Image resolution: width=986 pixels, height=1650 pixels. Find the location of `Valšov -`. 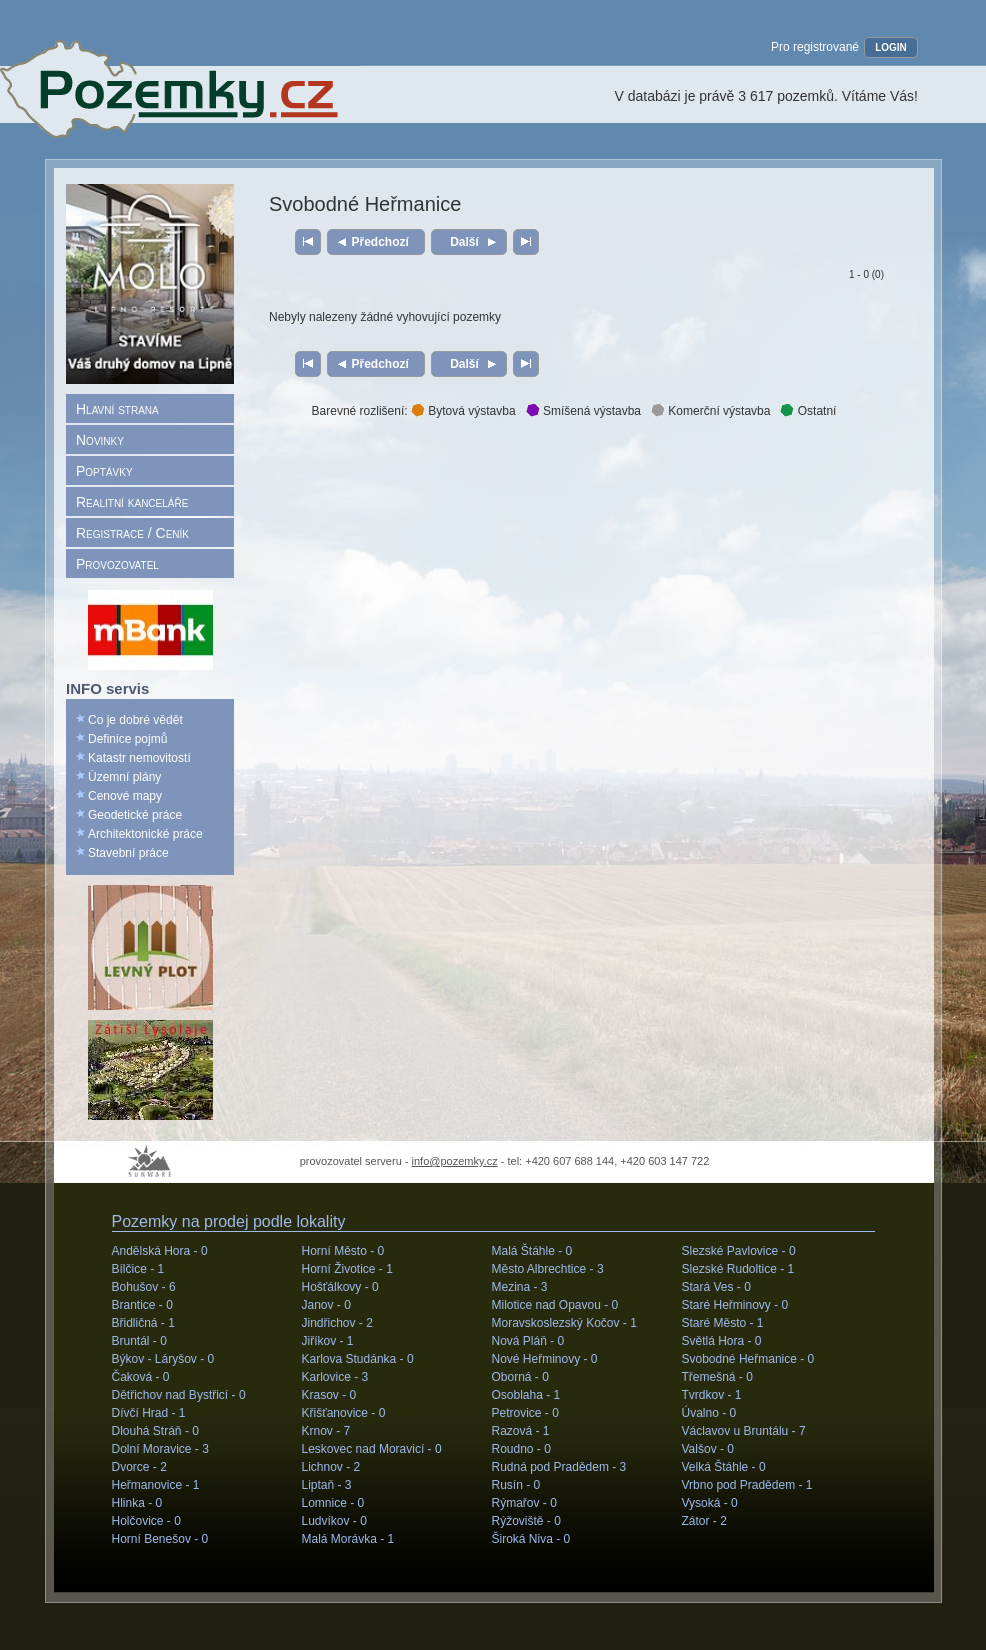

Valšov - is located at coordinates (708, 1449).